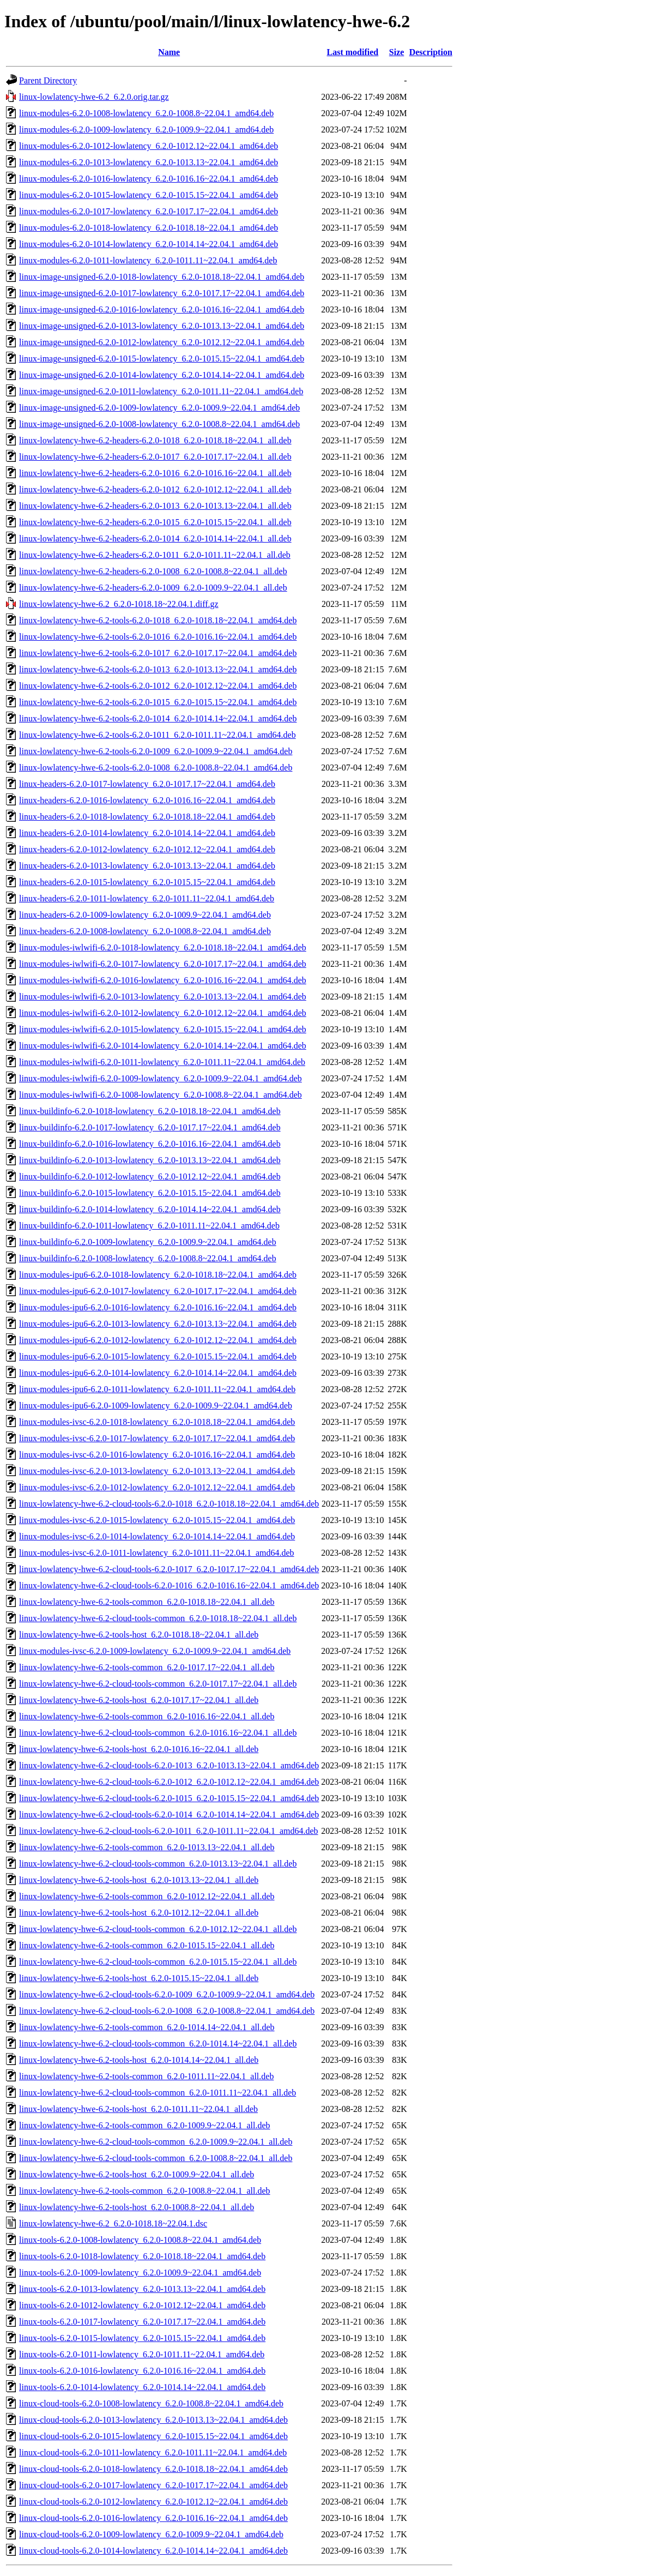 This screenshot has width=672, height=2576. Describe the element at coordinates (147, 1601) in the screenshot. I see `linux-lowlatency-hwe-6.2-tools-common_6.2.0-1018.18~22.04.1_all.deb` at that location.